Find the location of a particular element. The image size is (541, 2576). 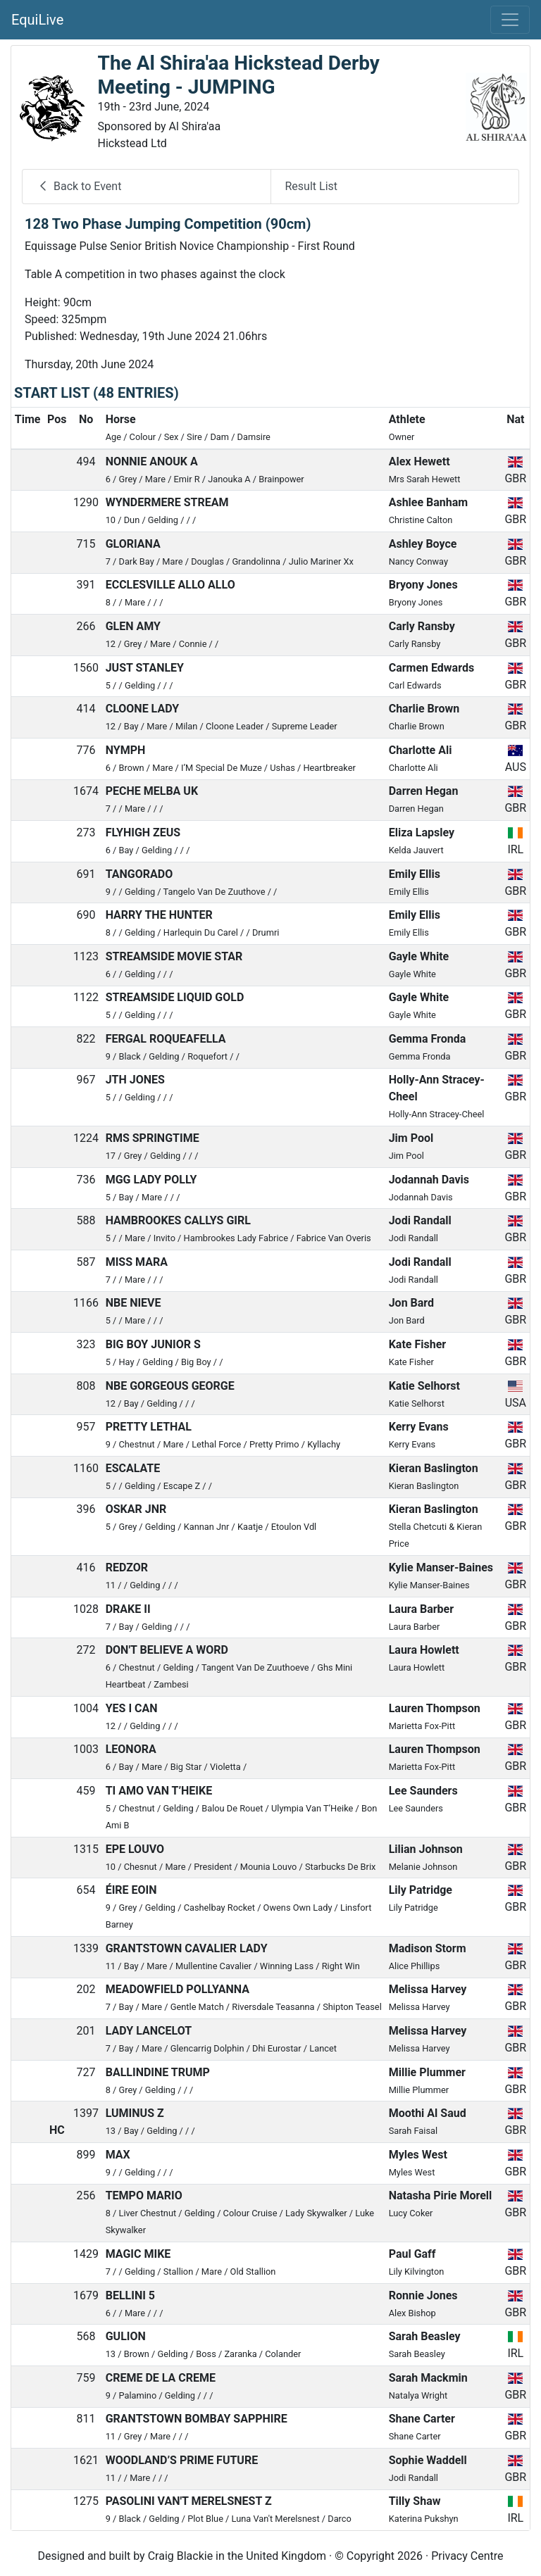

[Toggle navigation] is located at coordinates (510, 20).